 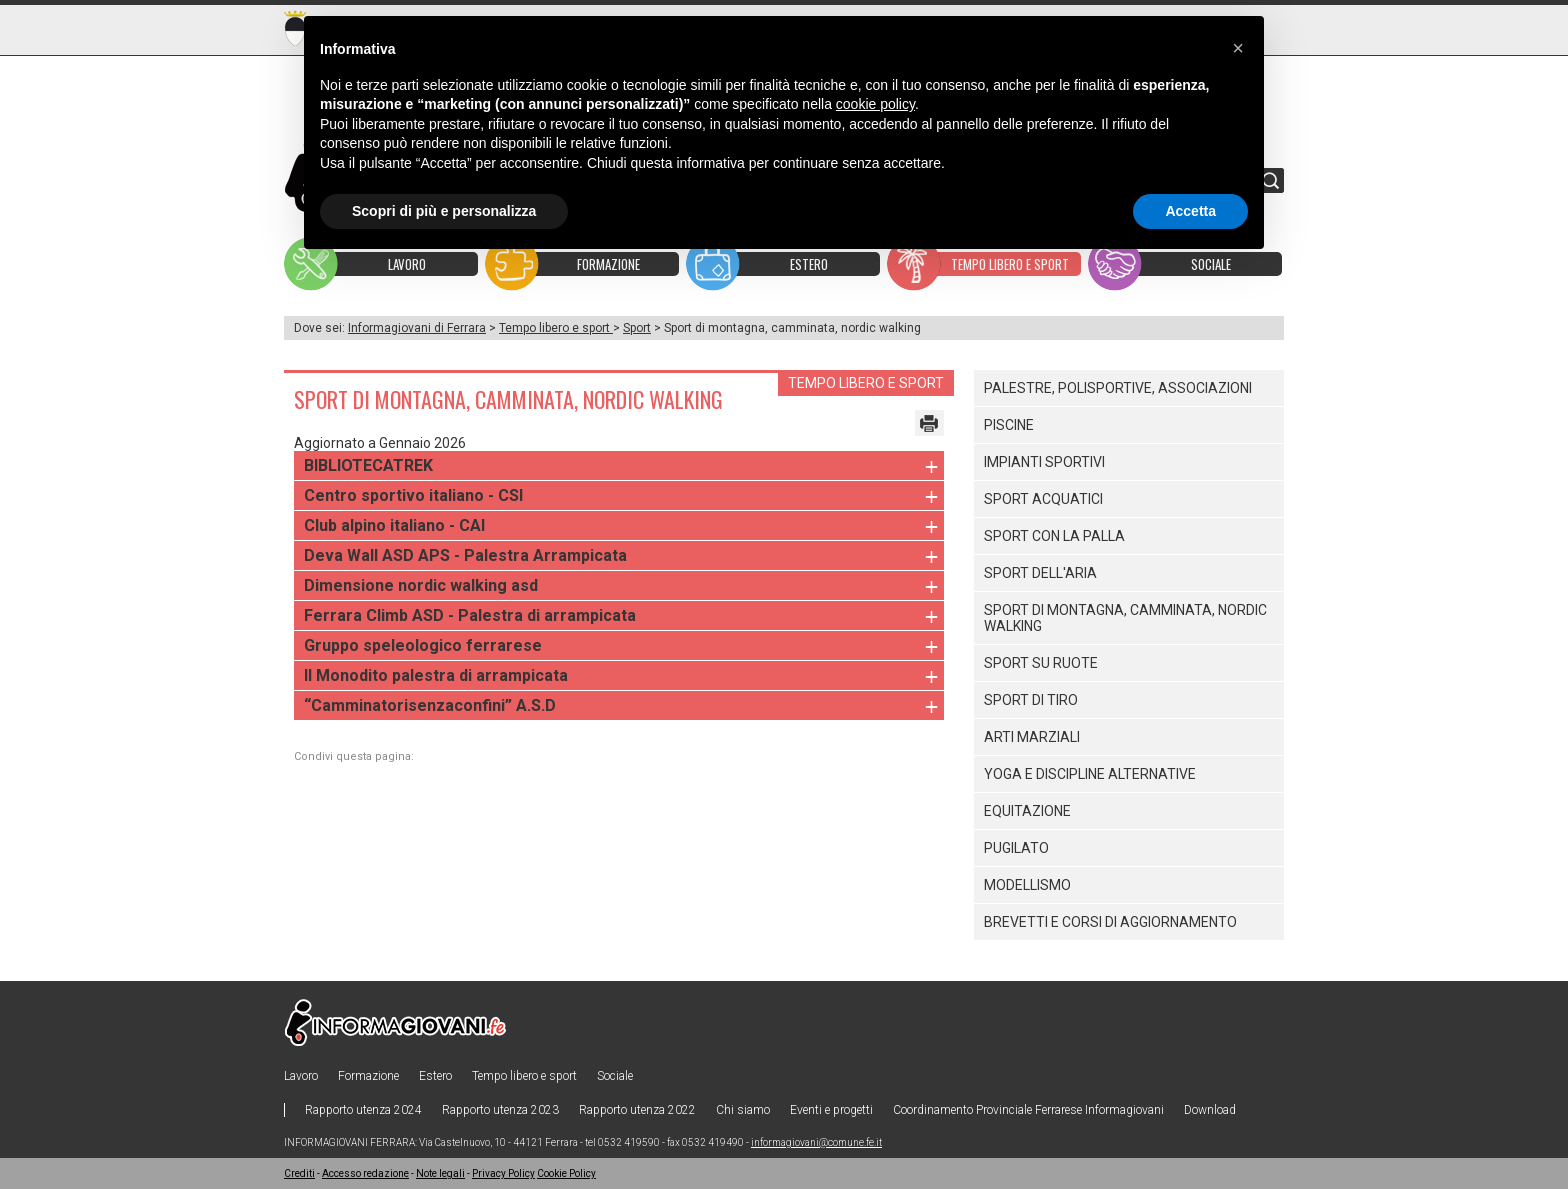 What do you see at coordinates (615, 1076) in the screenshot?
I see `Sociale` at bounding box center [615, 1076].